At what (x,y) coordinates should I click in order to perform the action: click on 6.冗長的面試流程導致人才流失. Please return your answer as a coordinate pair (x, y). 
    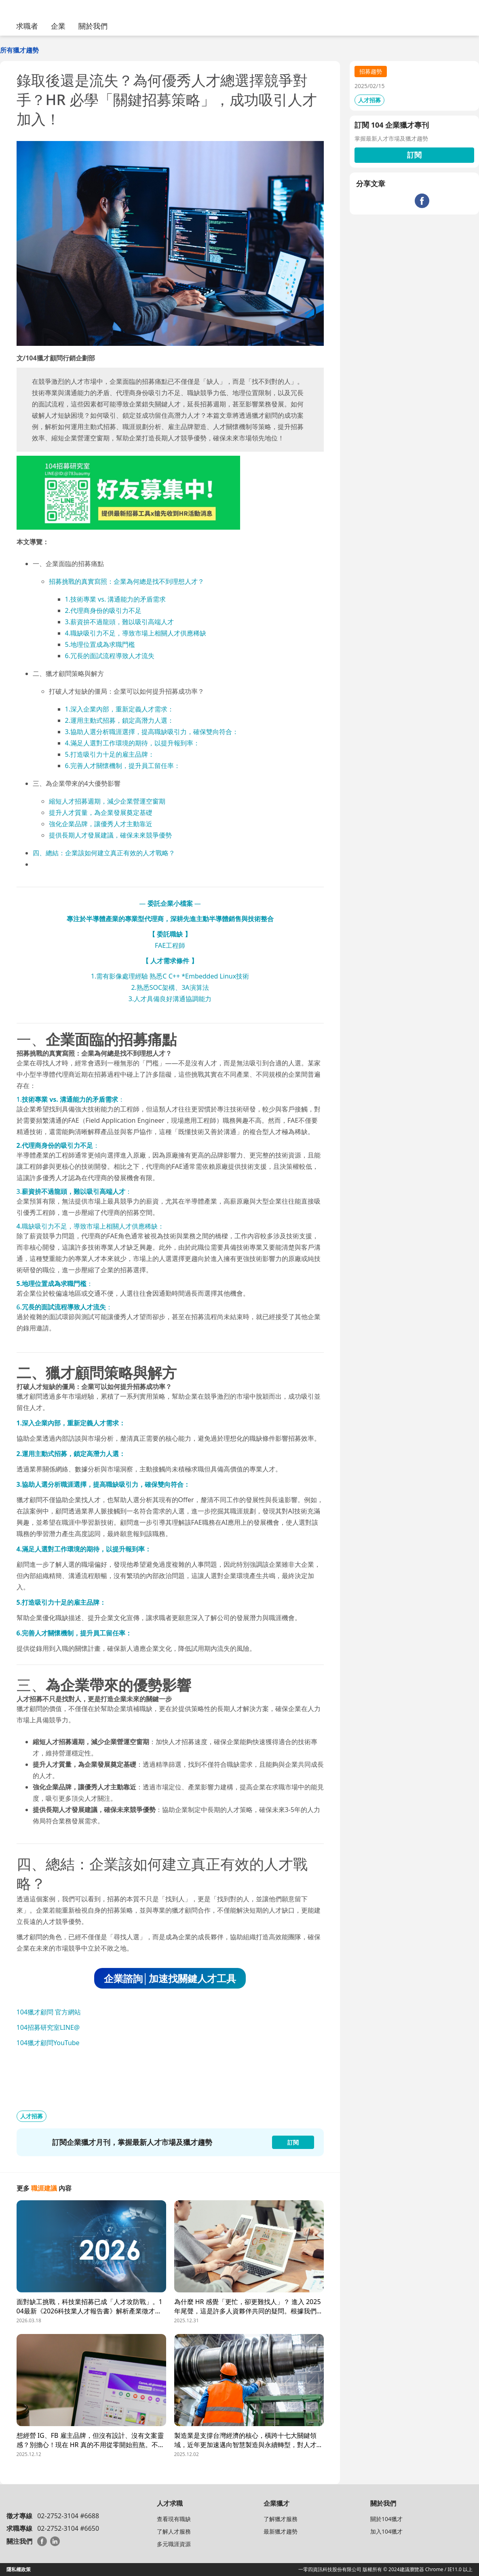
    Looking at the image, I should click on (109, 655).